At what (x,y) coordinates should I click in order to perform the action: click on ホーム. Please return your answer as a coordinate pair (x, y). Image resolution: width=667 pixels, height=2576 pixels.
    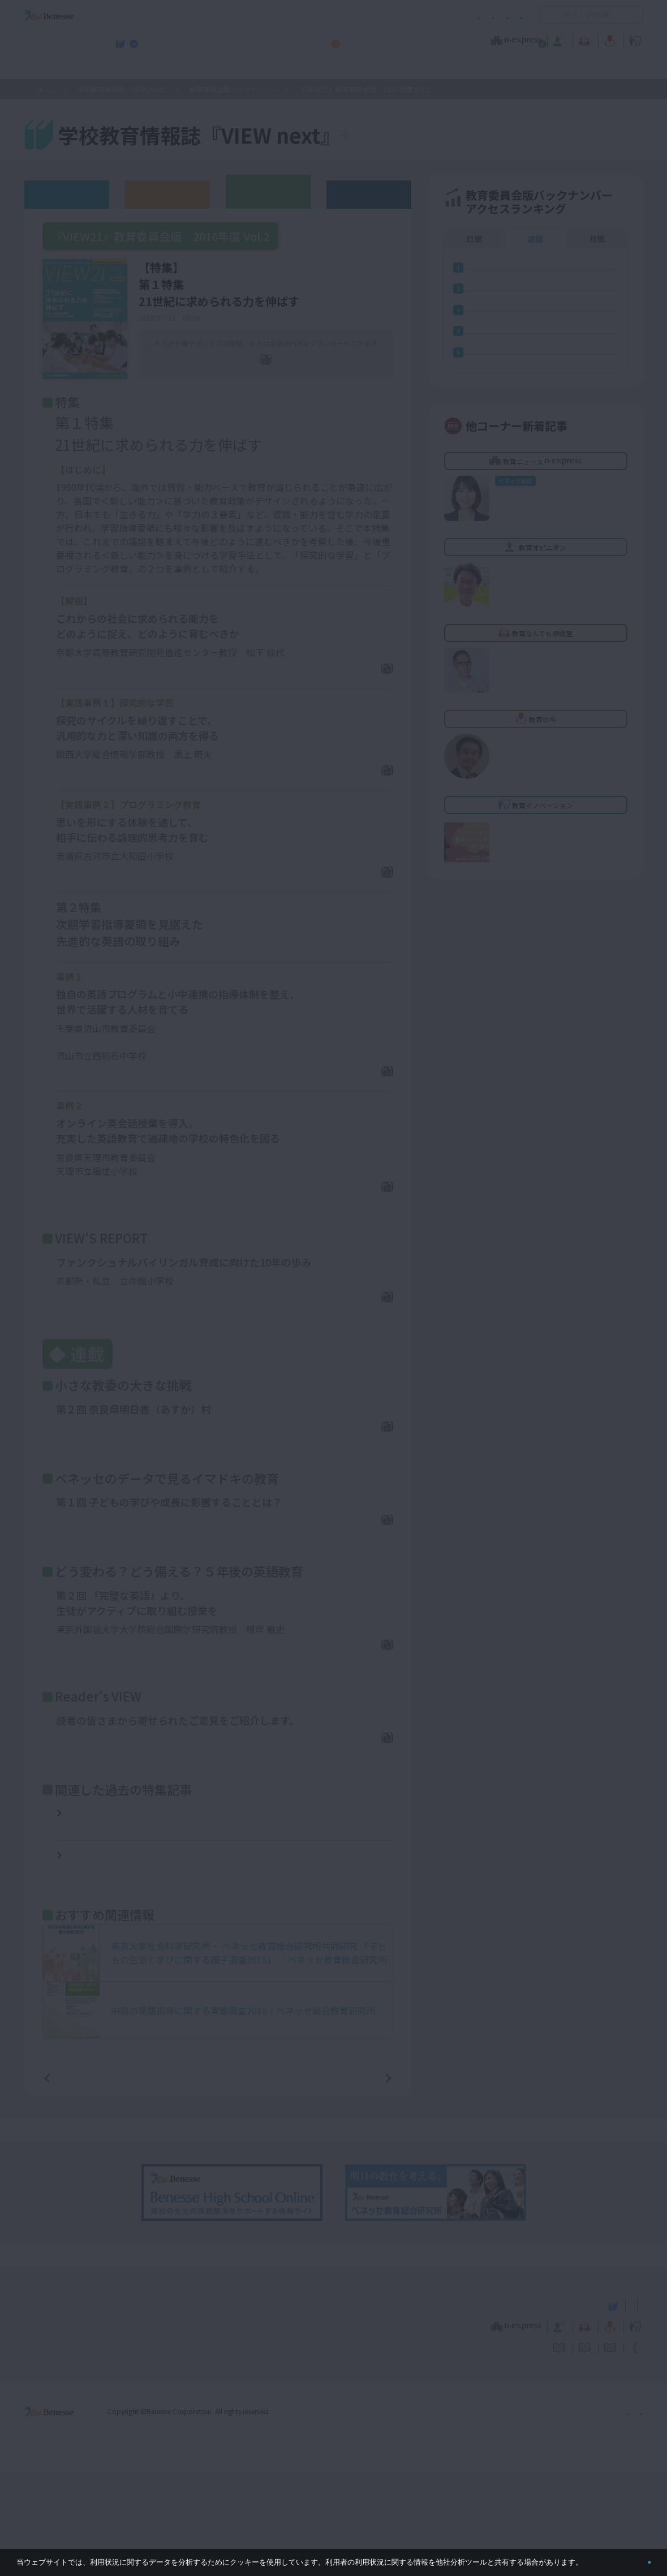
    Looking at the image, I should click on (47, 90).